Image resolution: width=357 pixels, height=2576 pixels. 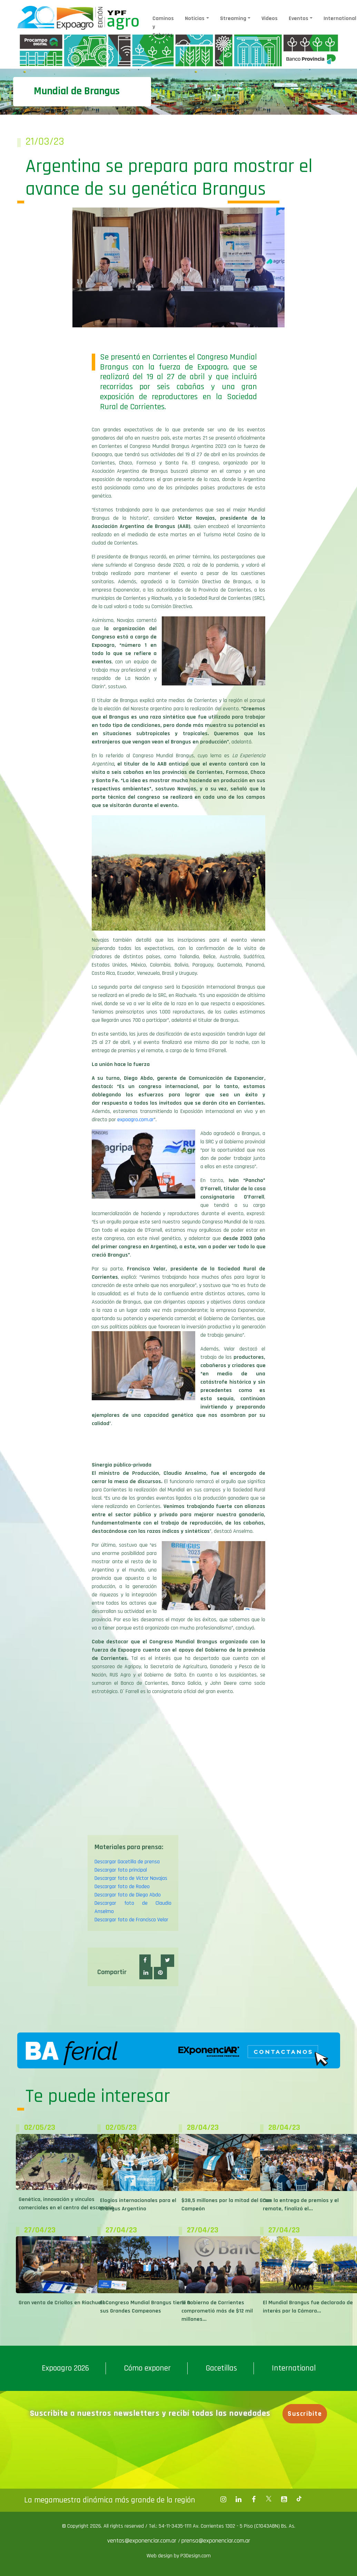 What do you see at coordinates (145, 1960) in the screenshot?
I see `[button]` at bounding box center [145, 1960].